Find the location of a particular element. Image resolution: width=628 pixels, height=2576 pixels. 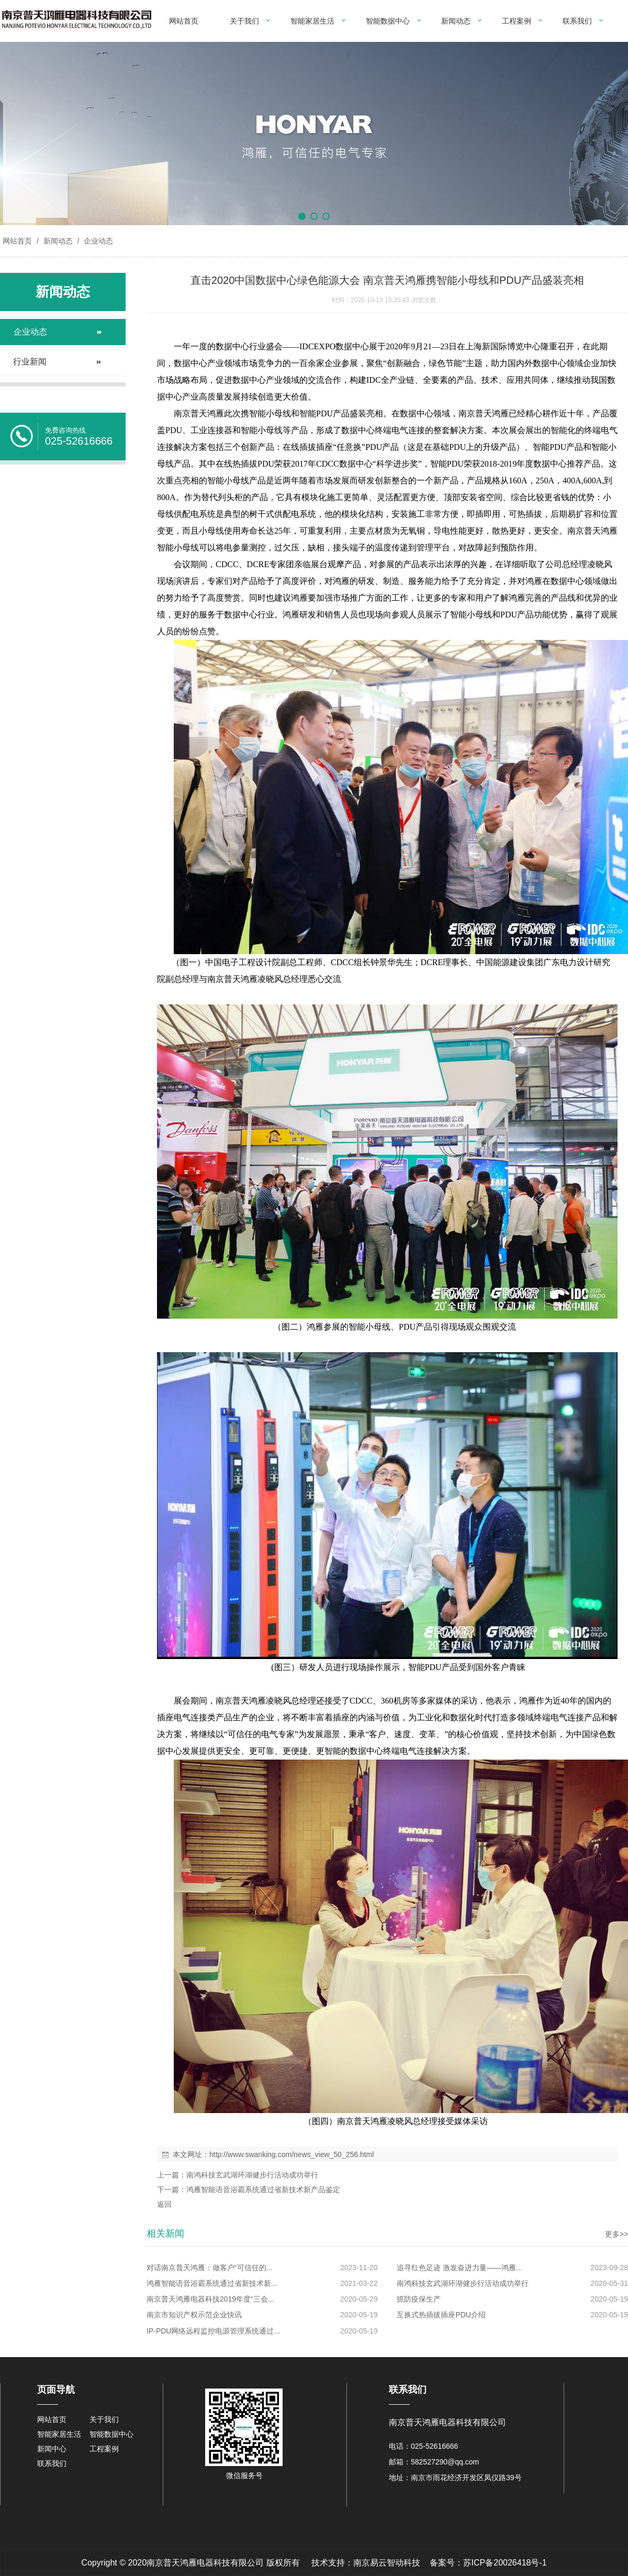

企业动态 is located at coordinates (97, 241).